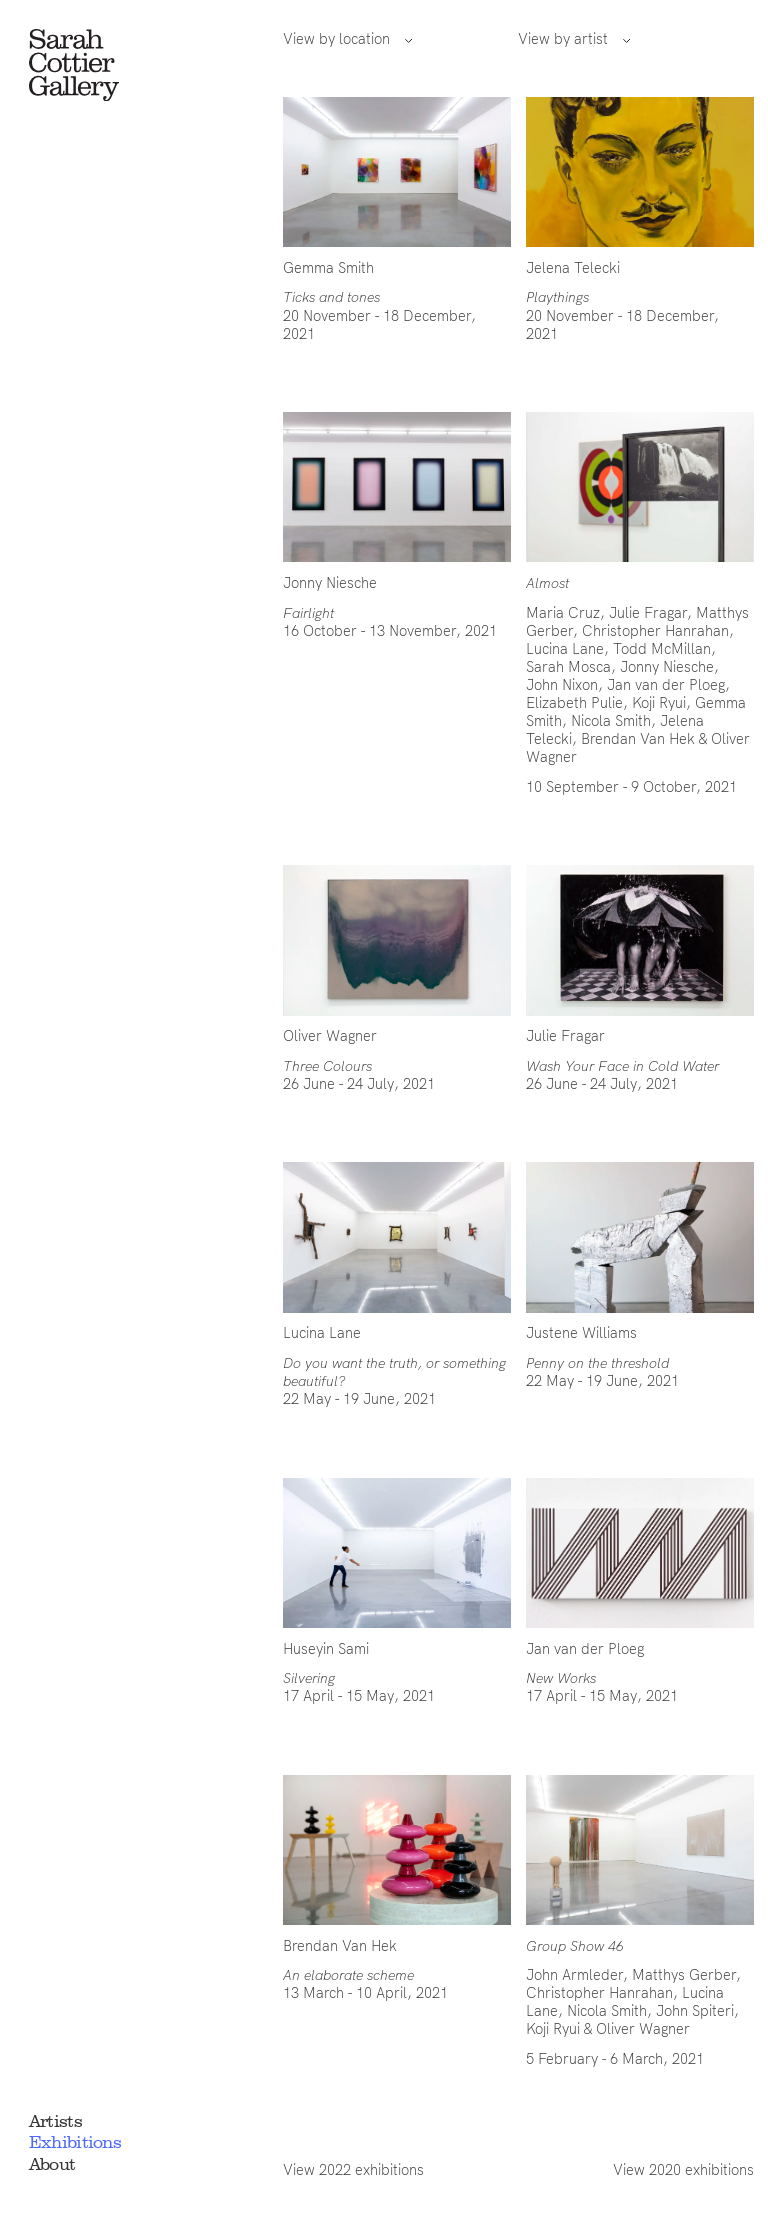  I want to click on Todd McMillan, so click(662, 649).